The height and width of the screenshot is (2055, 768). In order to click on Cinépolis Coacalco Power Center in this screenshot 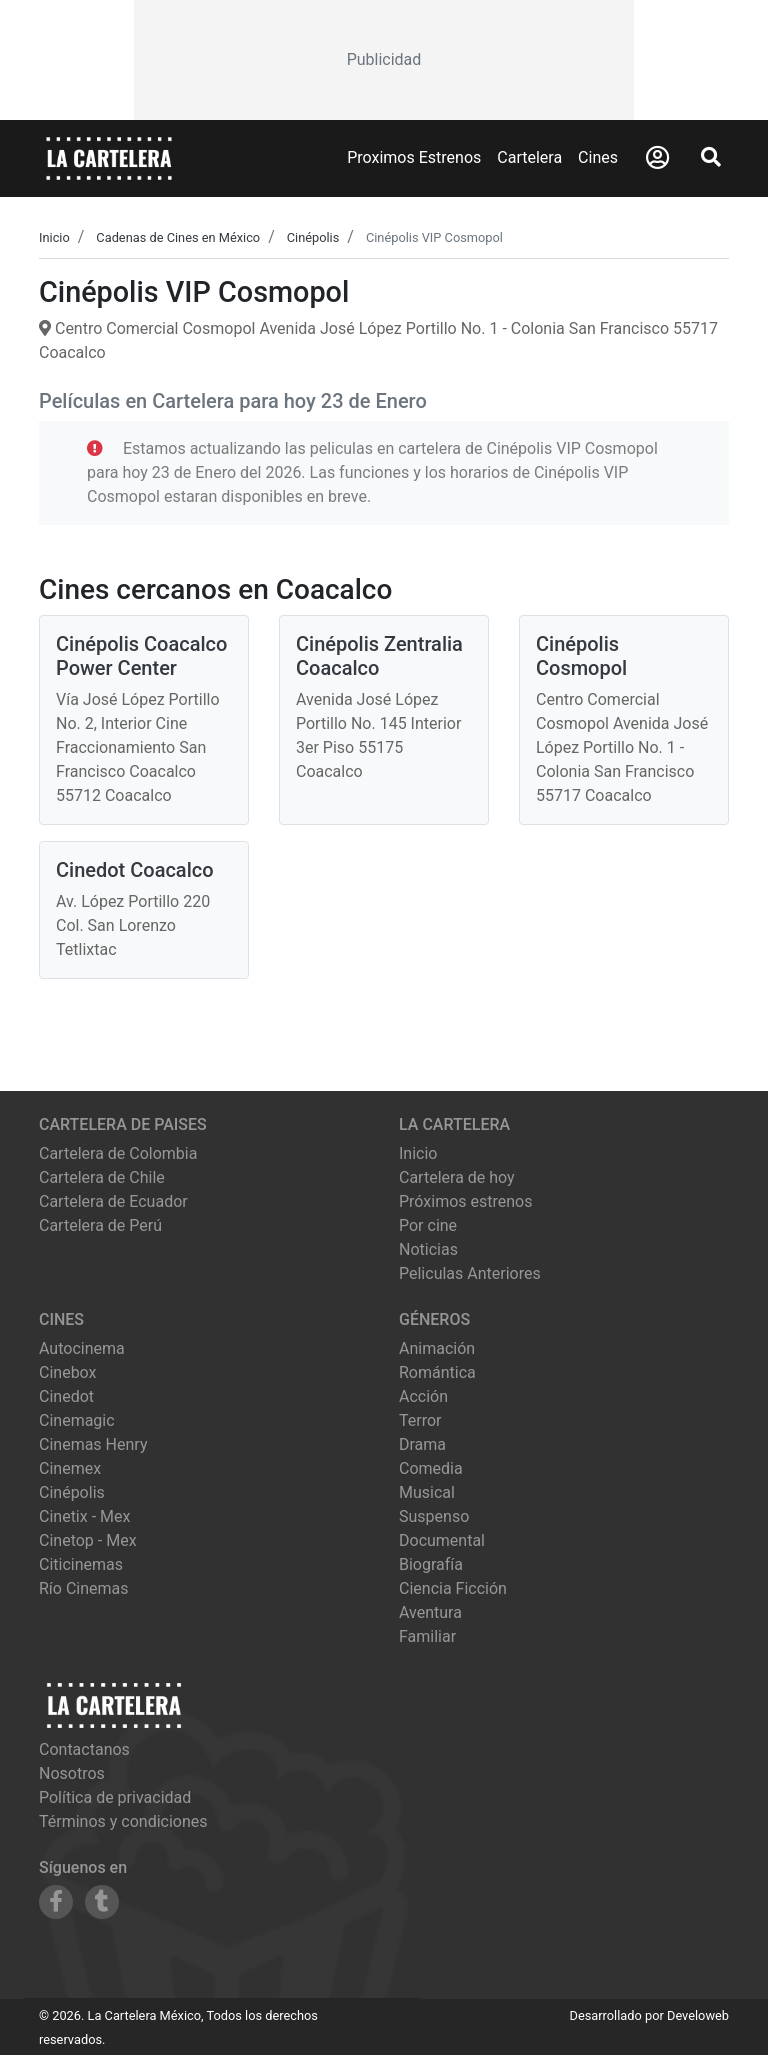, I will do `click(141, 656)`.